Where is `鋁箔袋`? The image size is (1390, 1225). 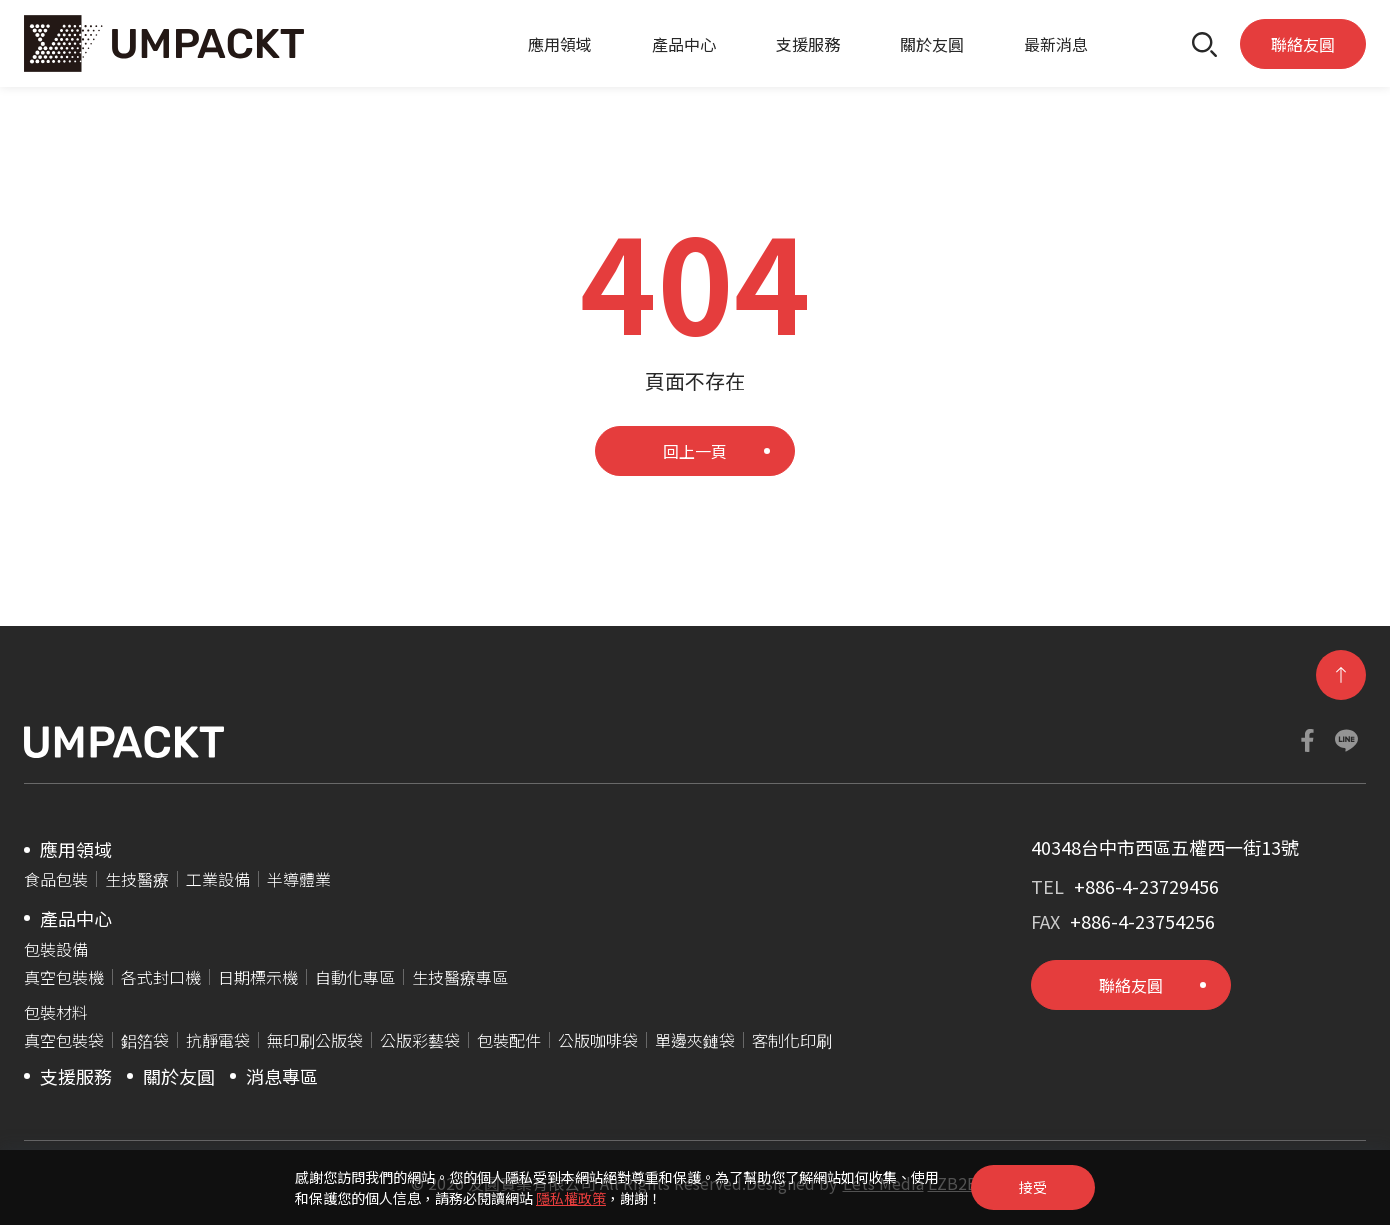
鋁箔袋 is located at coordinates (145, 1040).